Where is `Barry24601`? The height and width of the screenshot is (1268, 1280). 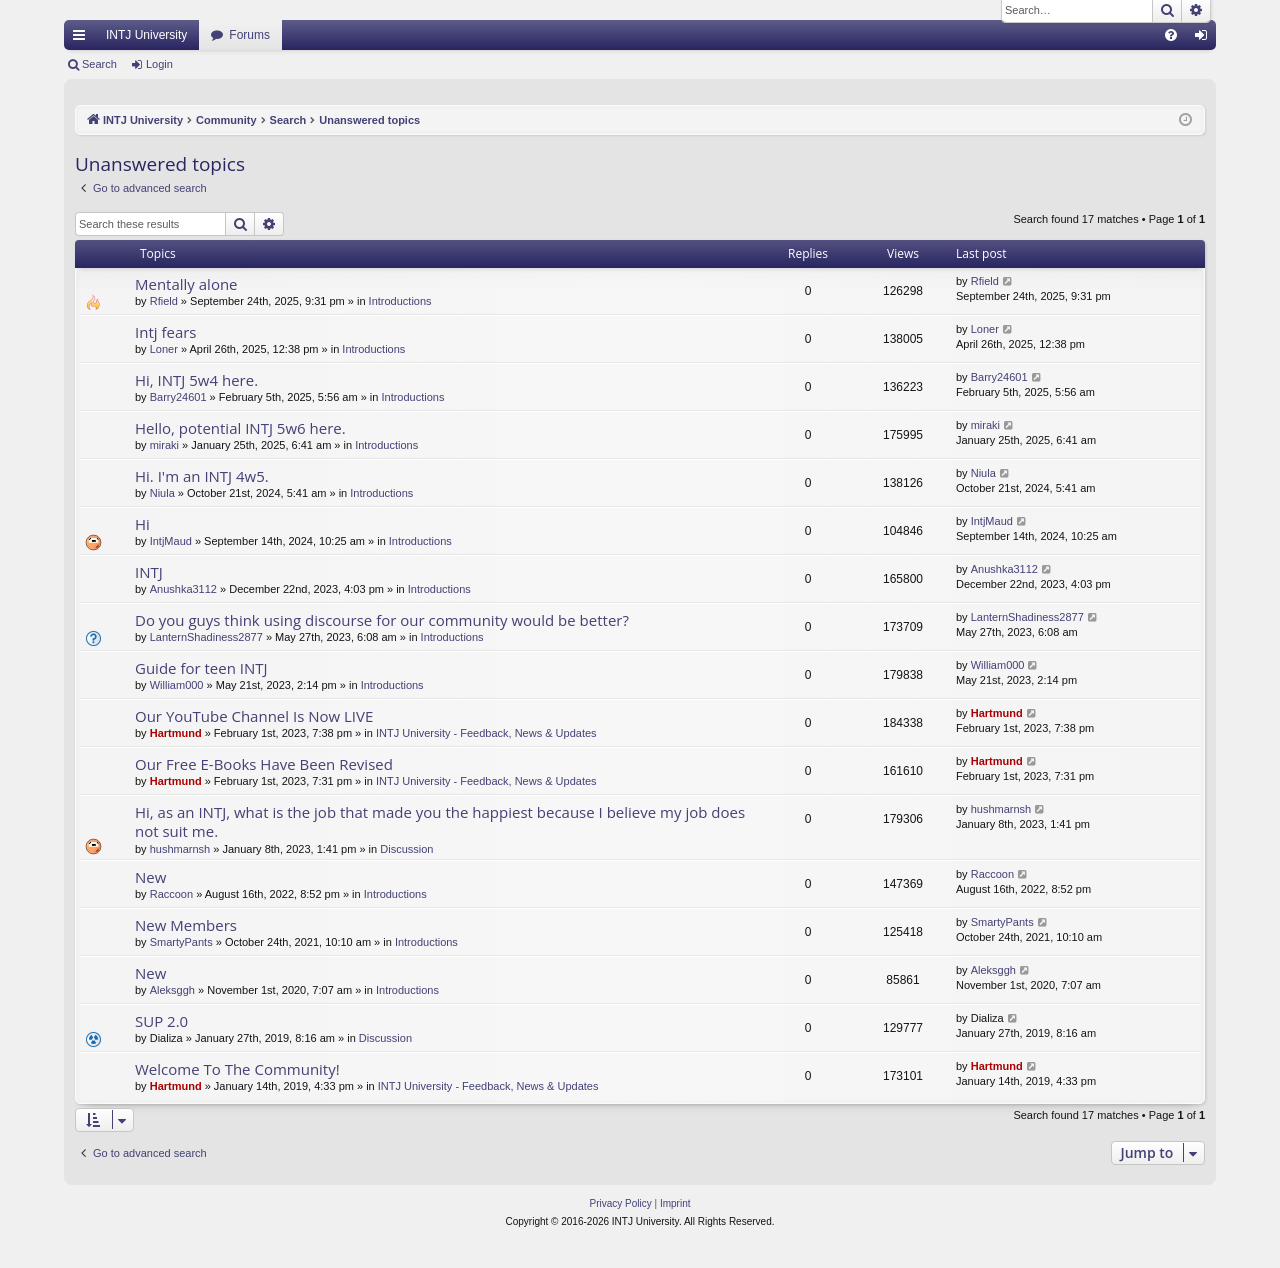
Barry24601 is located at coordinates (178, 397).